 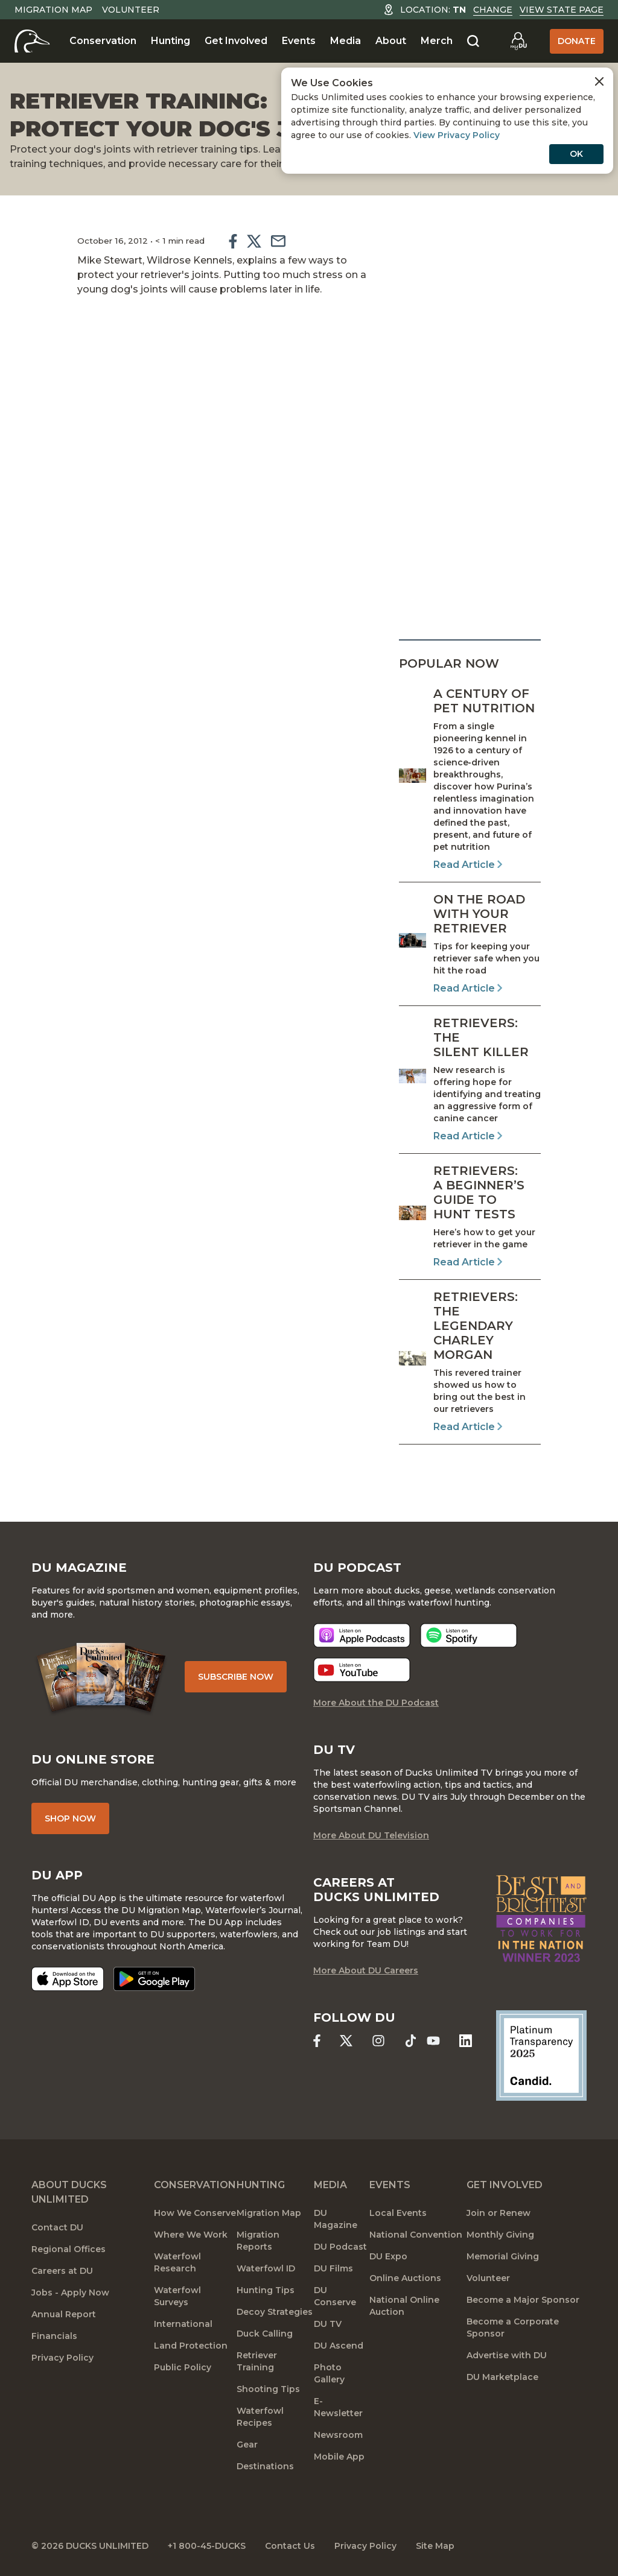 What do you see at coordinates (390, 40) in the screenshot?
I see `About` at bounding box center [390, 40].